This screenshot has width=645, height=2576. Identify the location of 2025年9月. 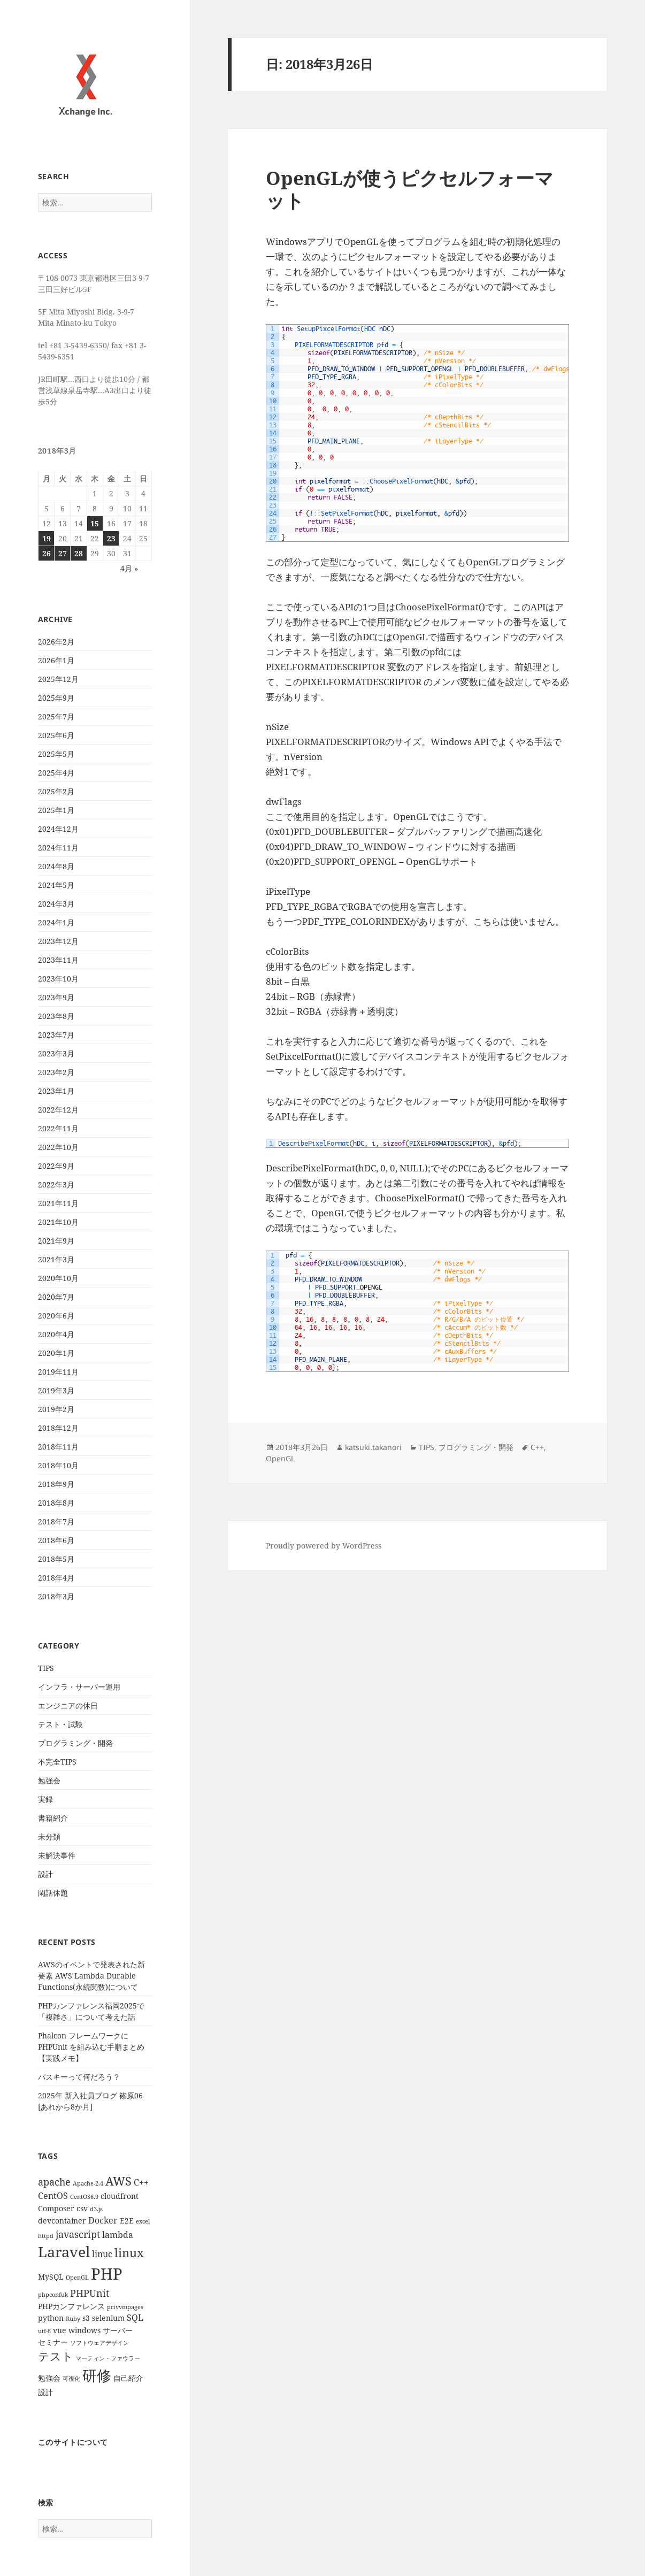
(56, 698).